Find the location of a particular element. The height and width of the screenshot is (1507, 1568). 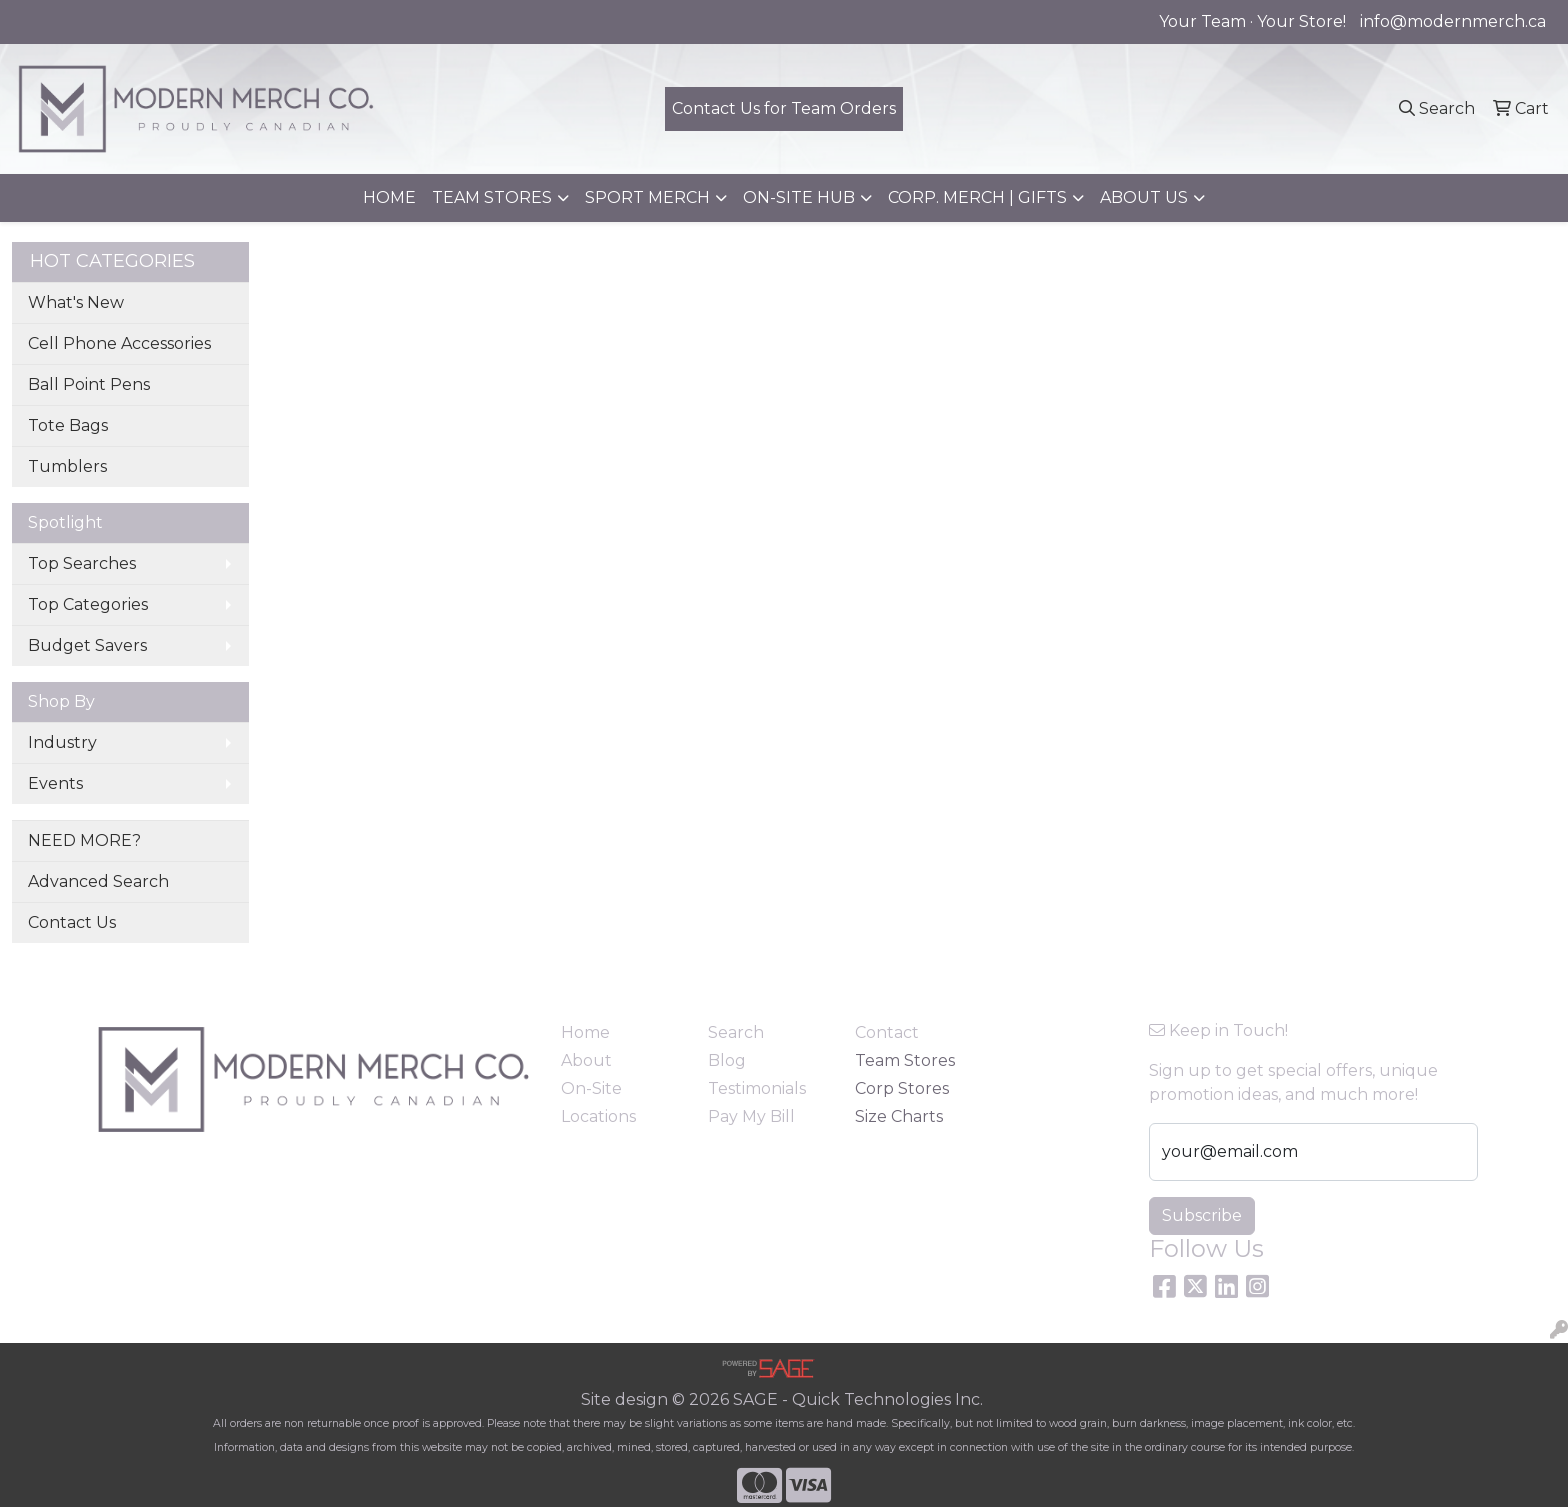

HOME is located at coordinates (389, 197).